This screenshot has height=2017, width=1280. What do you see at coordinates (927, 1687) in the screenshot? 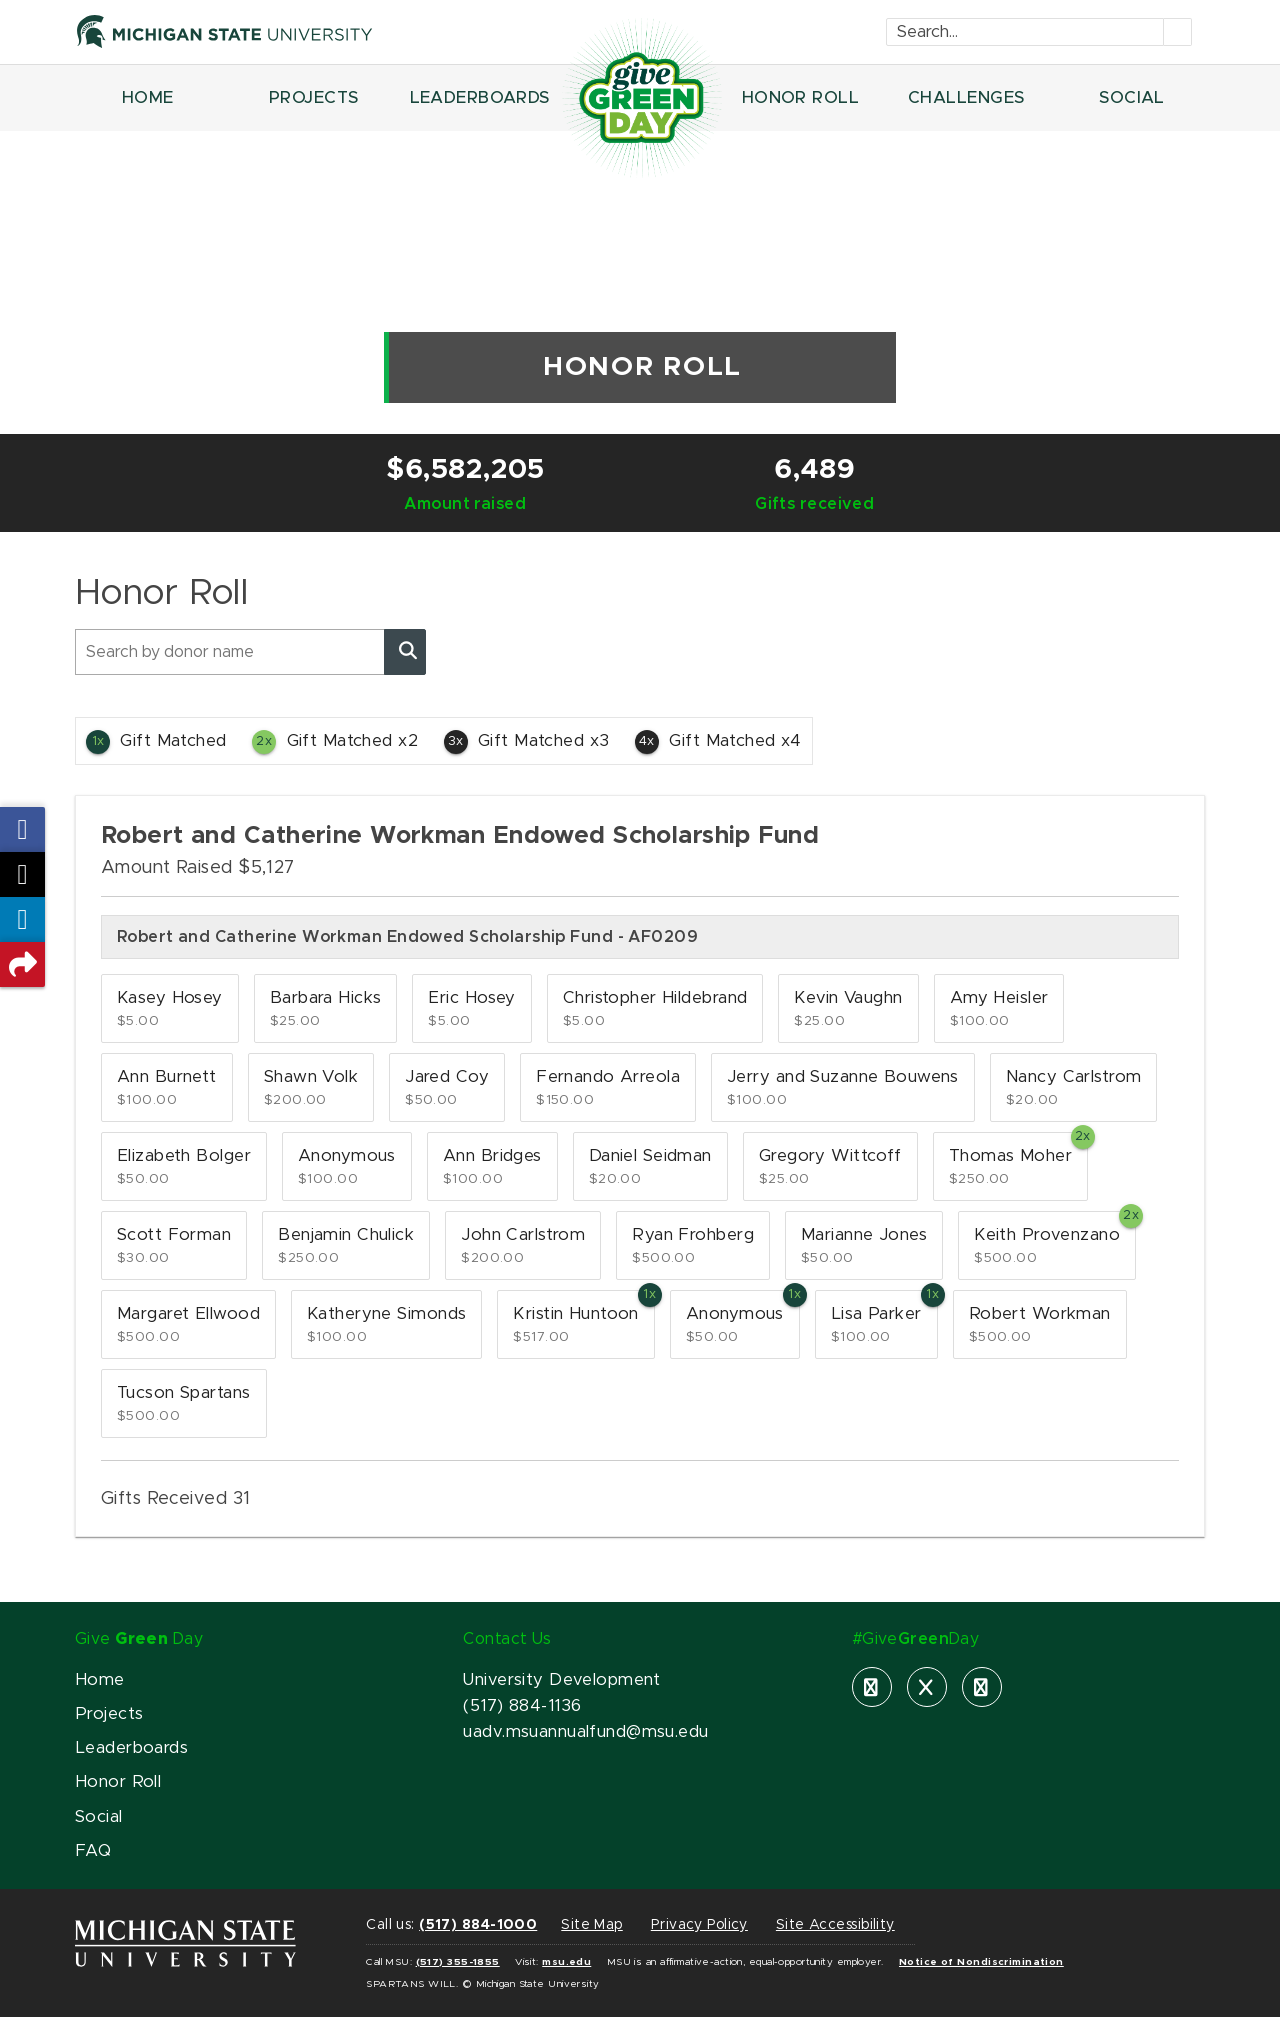
I see `[X]` at bounding box center [927, 1687].